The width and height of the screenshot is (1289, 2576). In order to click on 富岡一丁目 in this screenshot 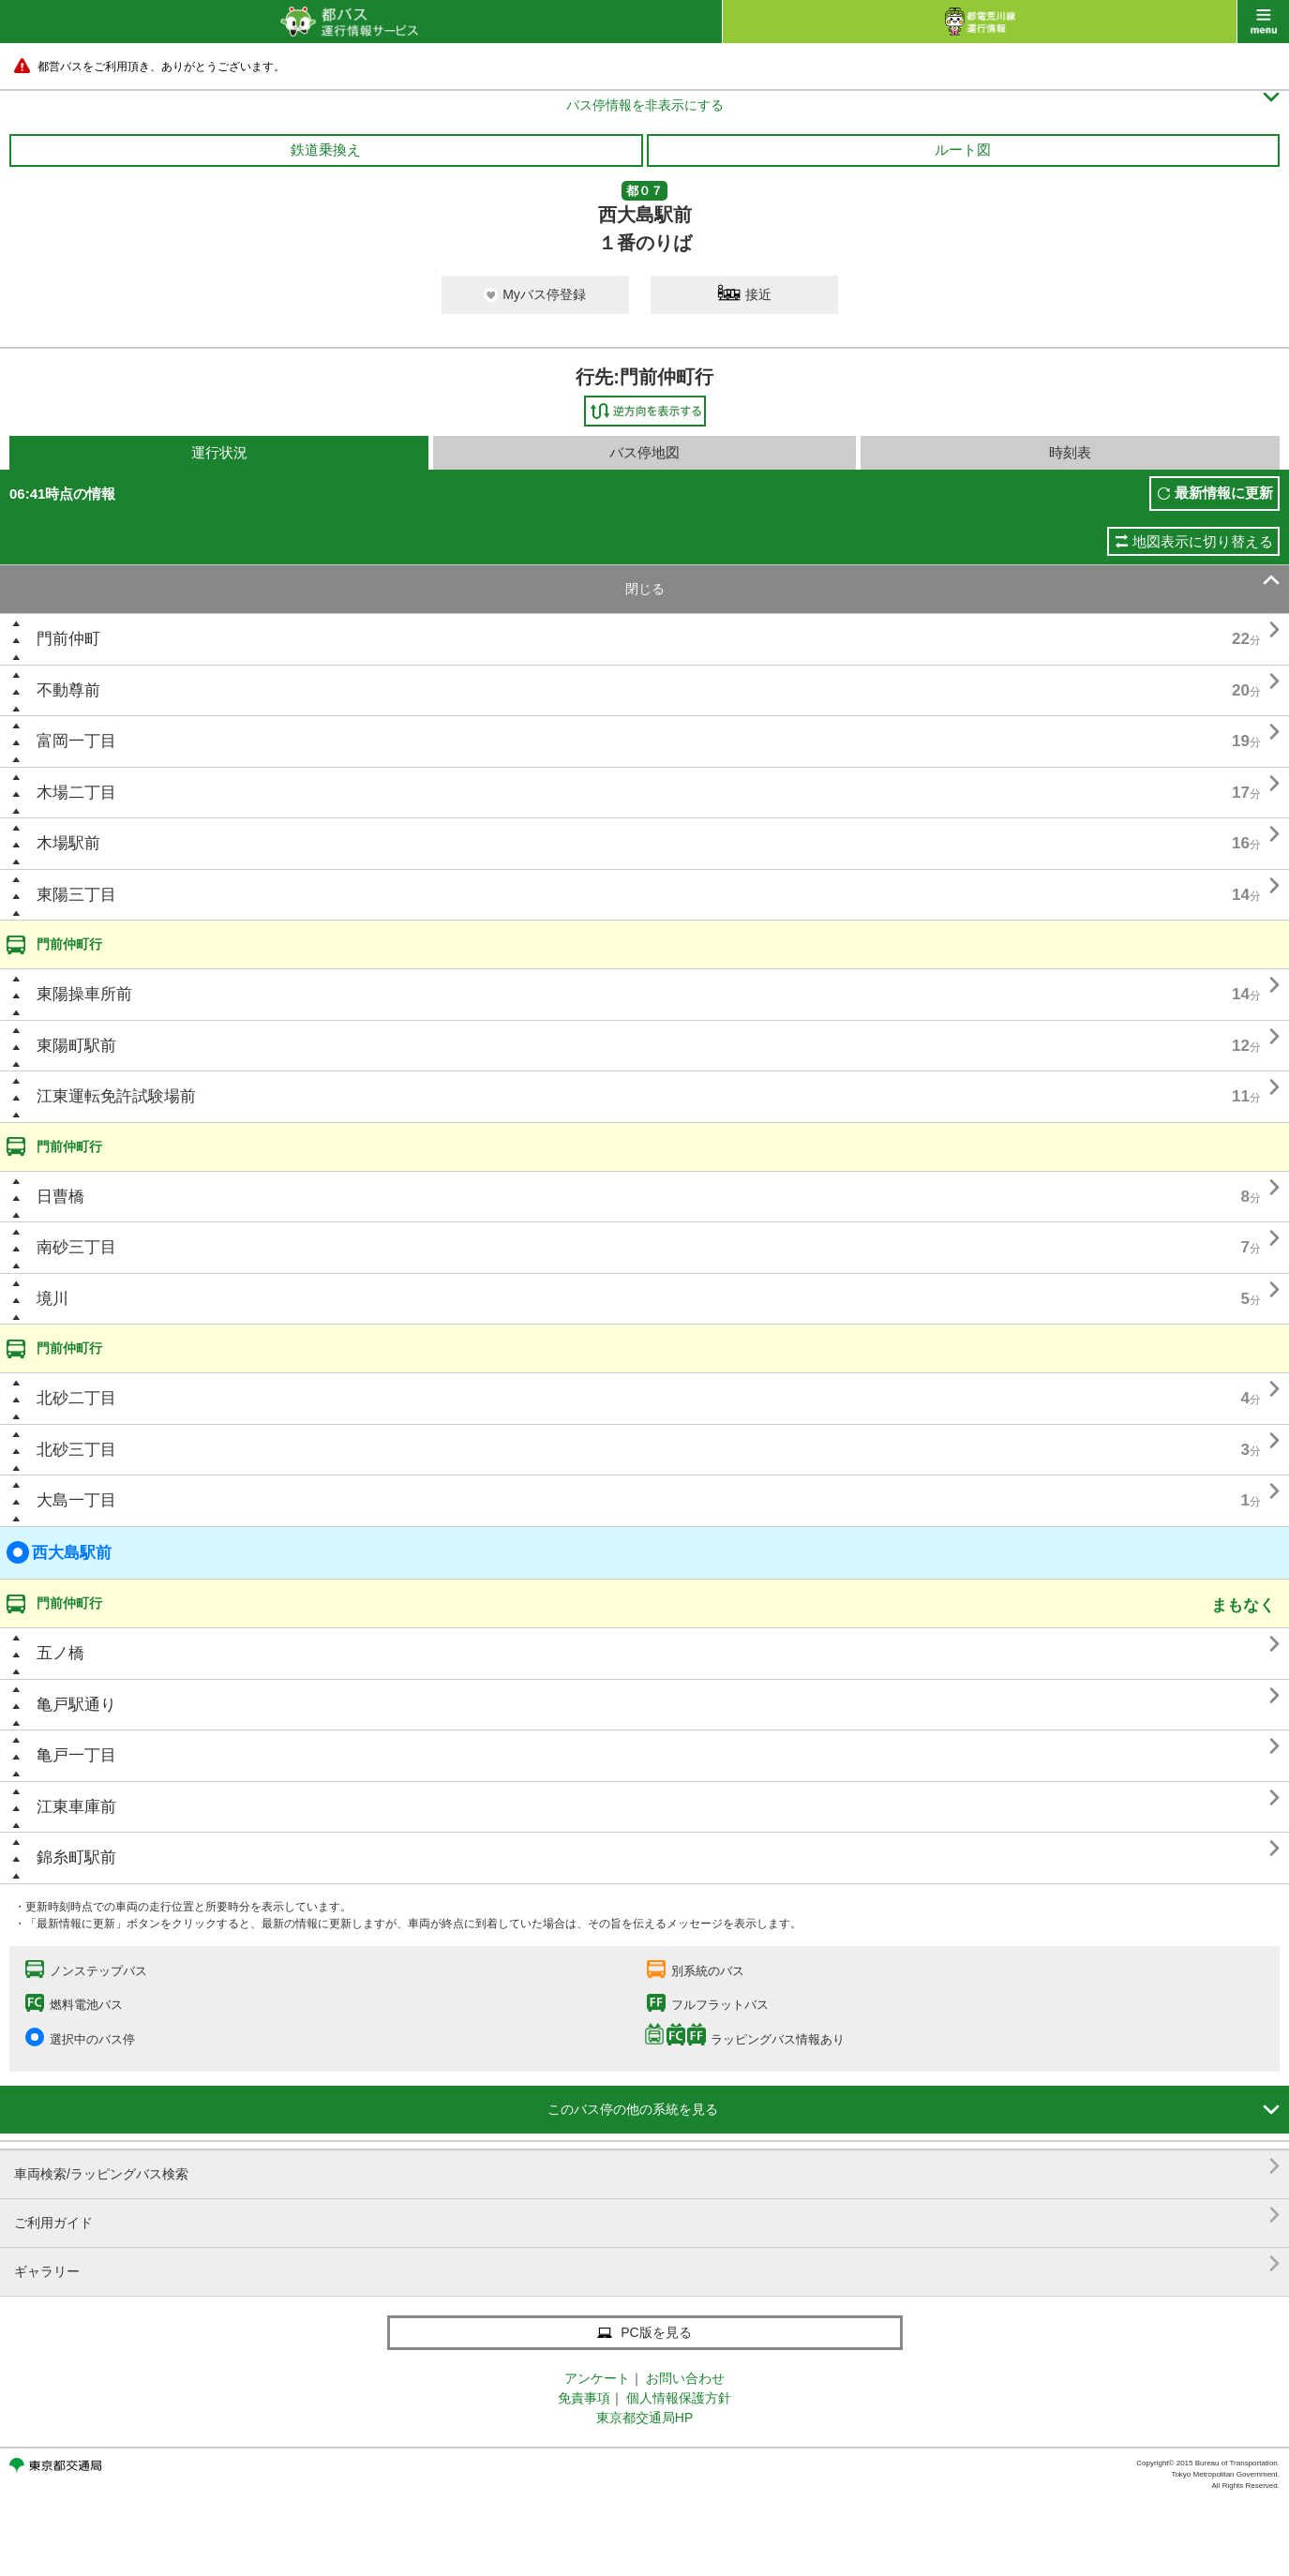, I will do `click(76, 741)`.